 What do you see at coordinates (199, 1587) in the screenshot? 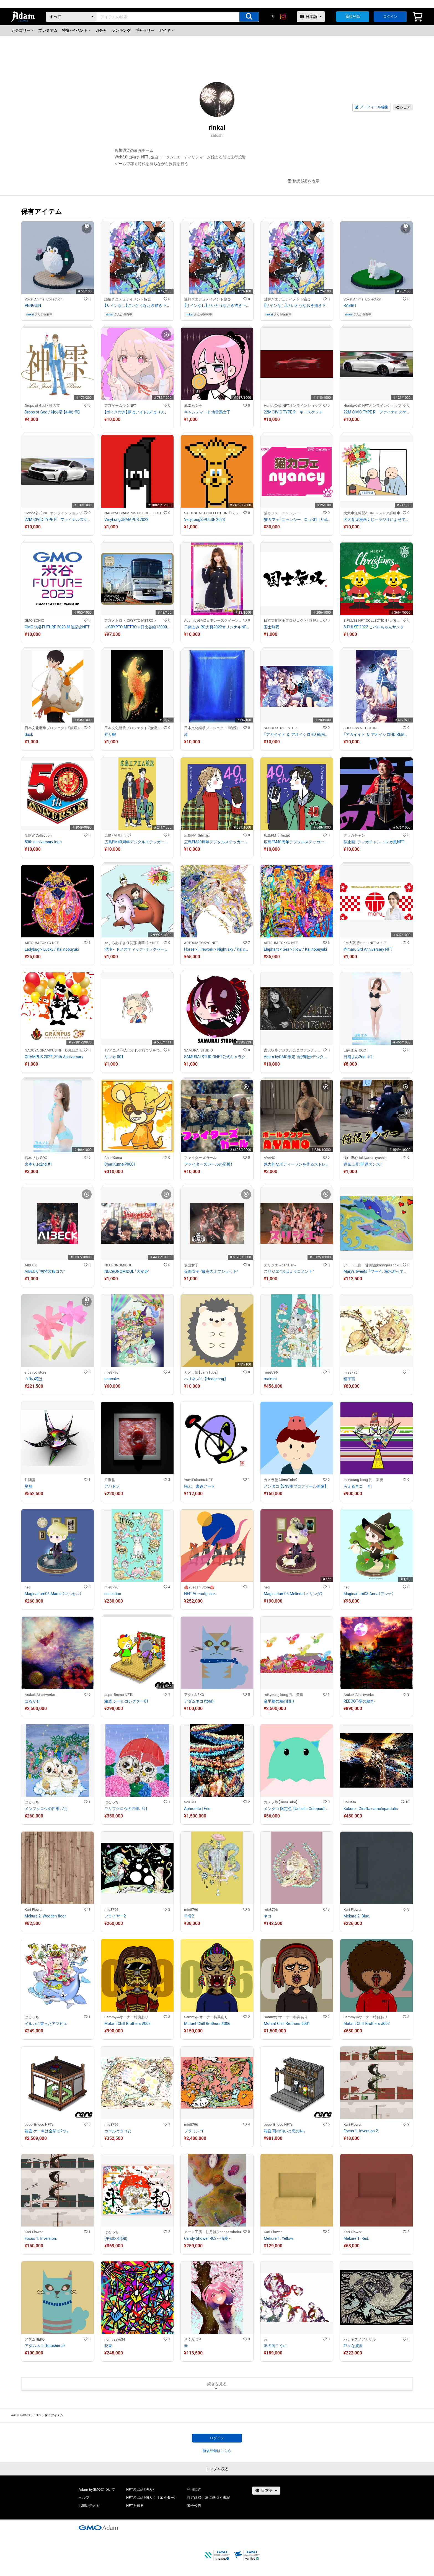
I see `♨️Yuagari Store♨️` at bounding box center [199, 1587].